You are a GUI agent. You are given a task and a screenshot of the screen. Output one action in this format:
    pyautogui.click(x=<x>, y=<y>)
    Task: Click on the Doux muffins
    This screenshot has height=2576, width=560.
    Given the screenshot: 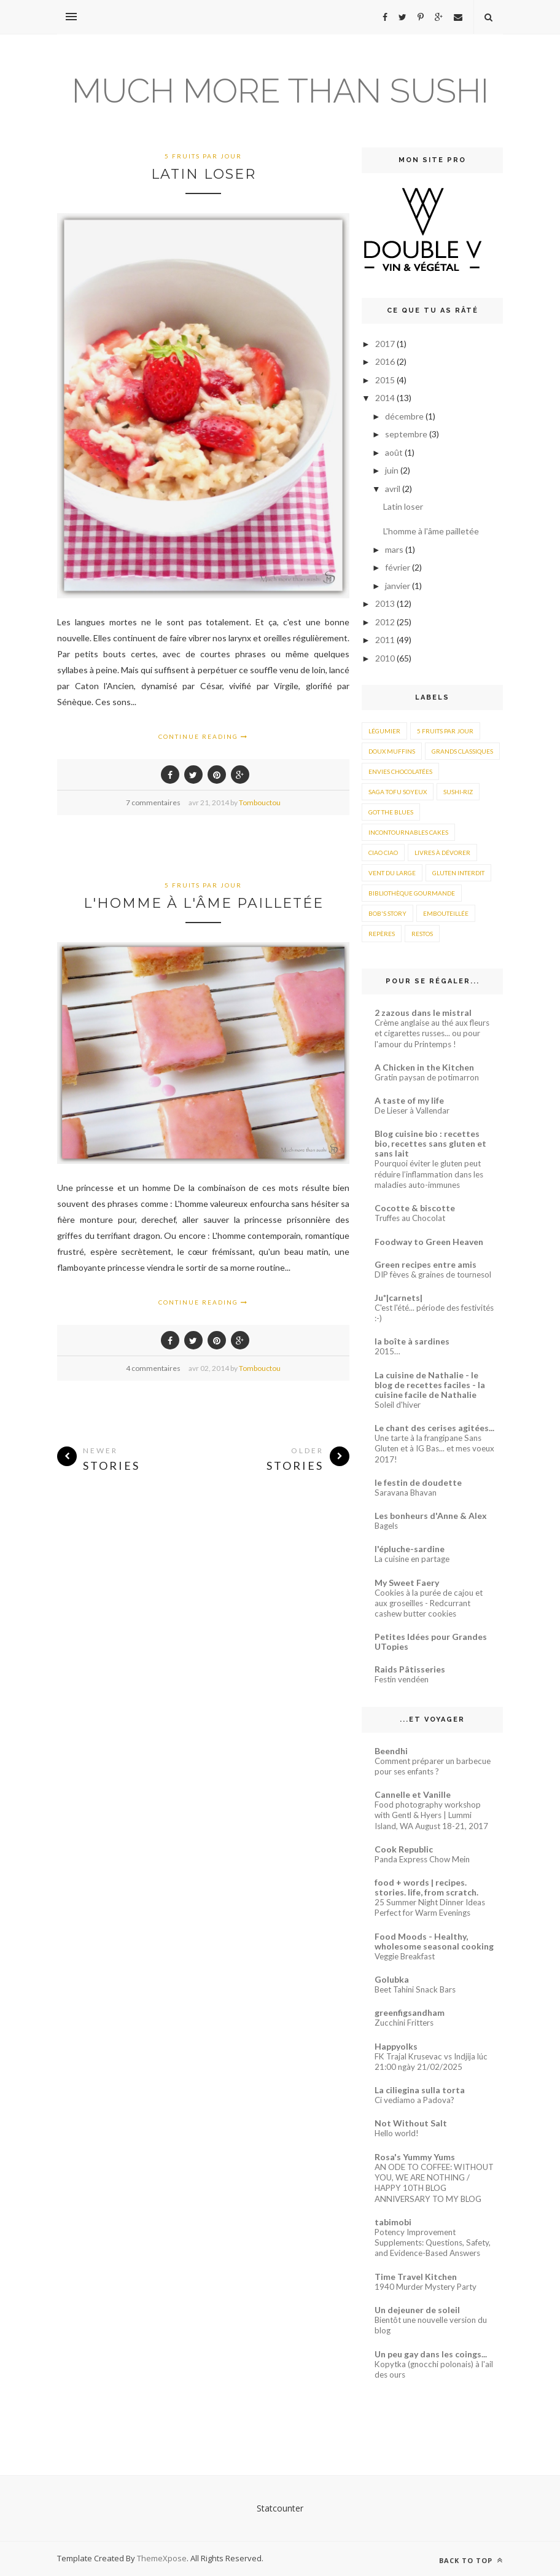 What is the action you would take?
    pyautogui.click(x=391, y=751)
    